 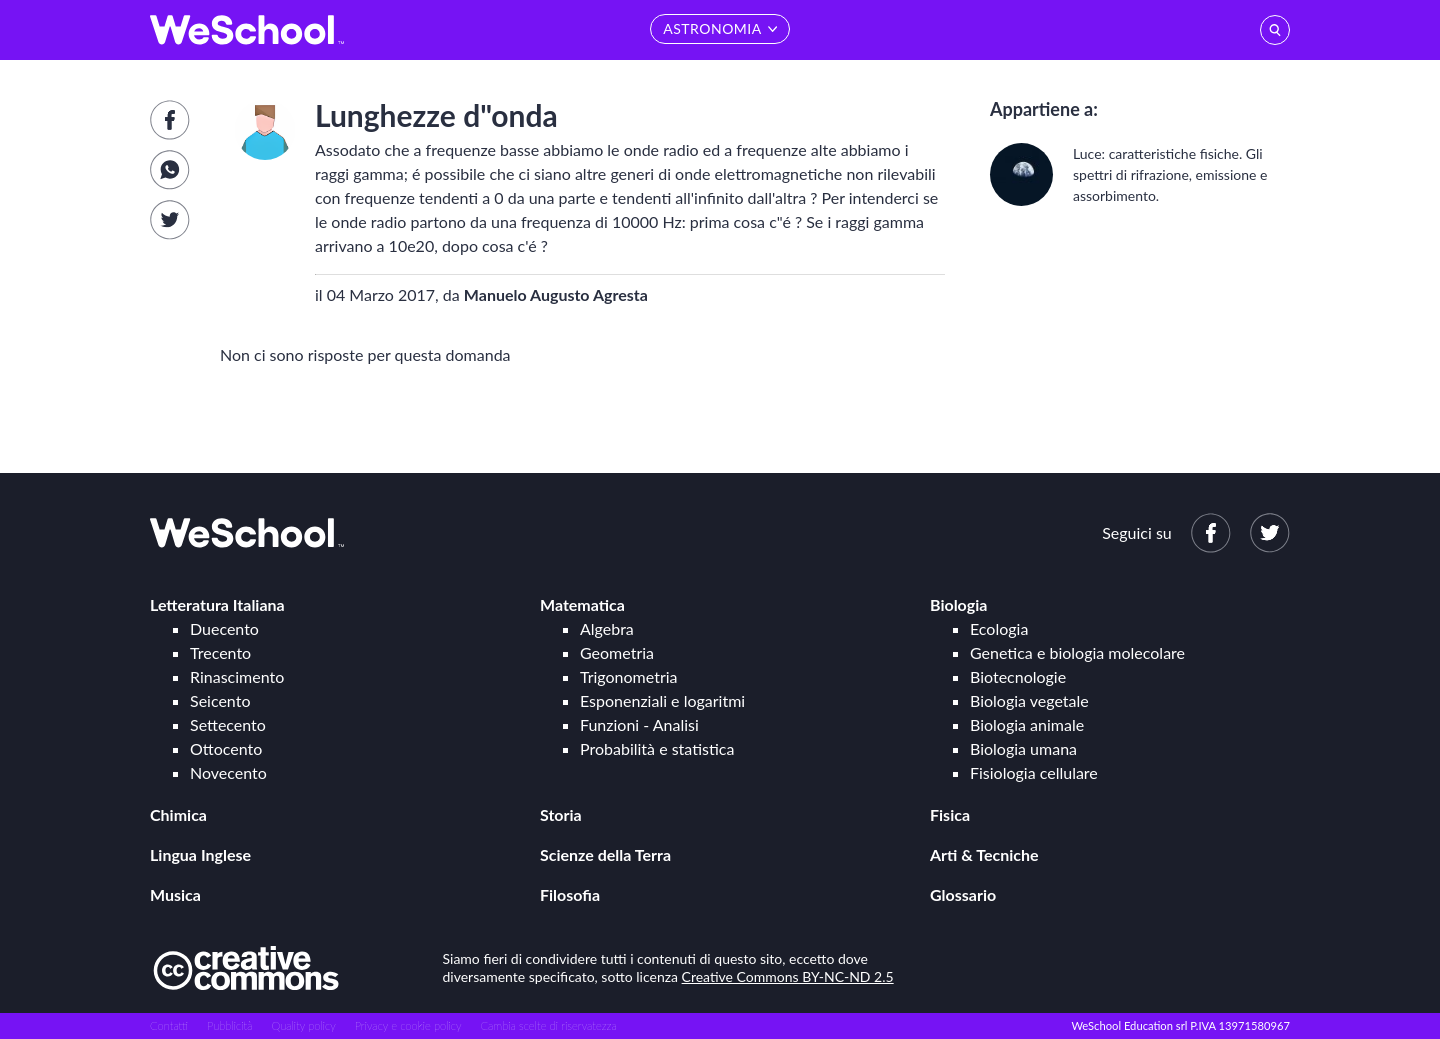 What do you see at coordinates (175, 894) in the screenshot?
I see `Musica` at bounding box center [175, 894].